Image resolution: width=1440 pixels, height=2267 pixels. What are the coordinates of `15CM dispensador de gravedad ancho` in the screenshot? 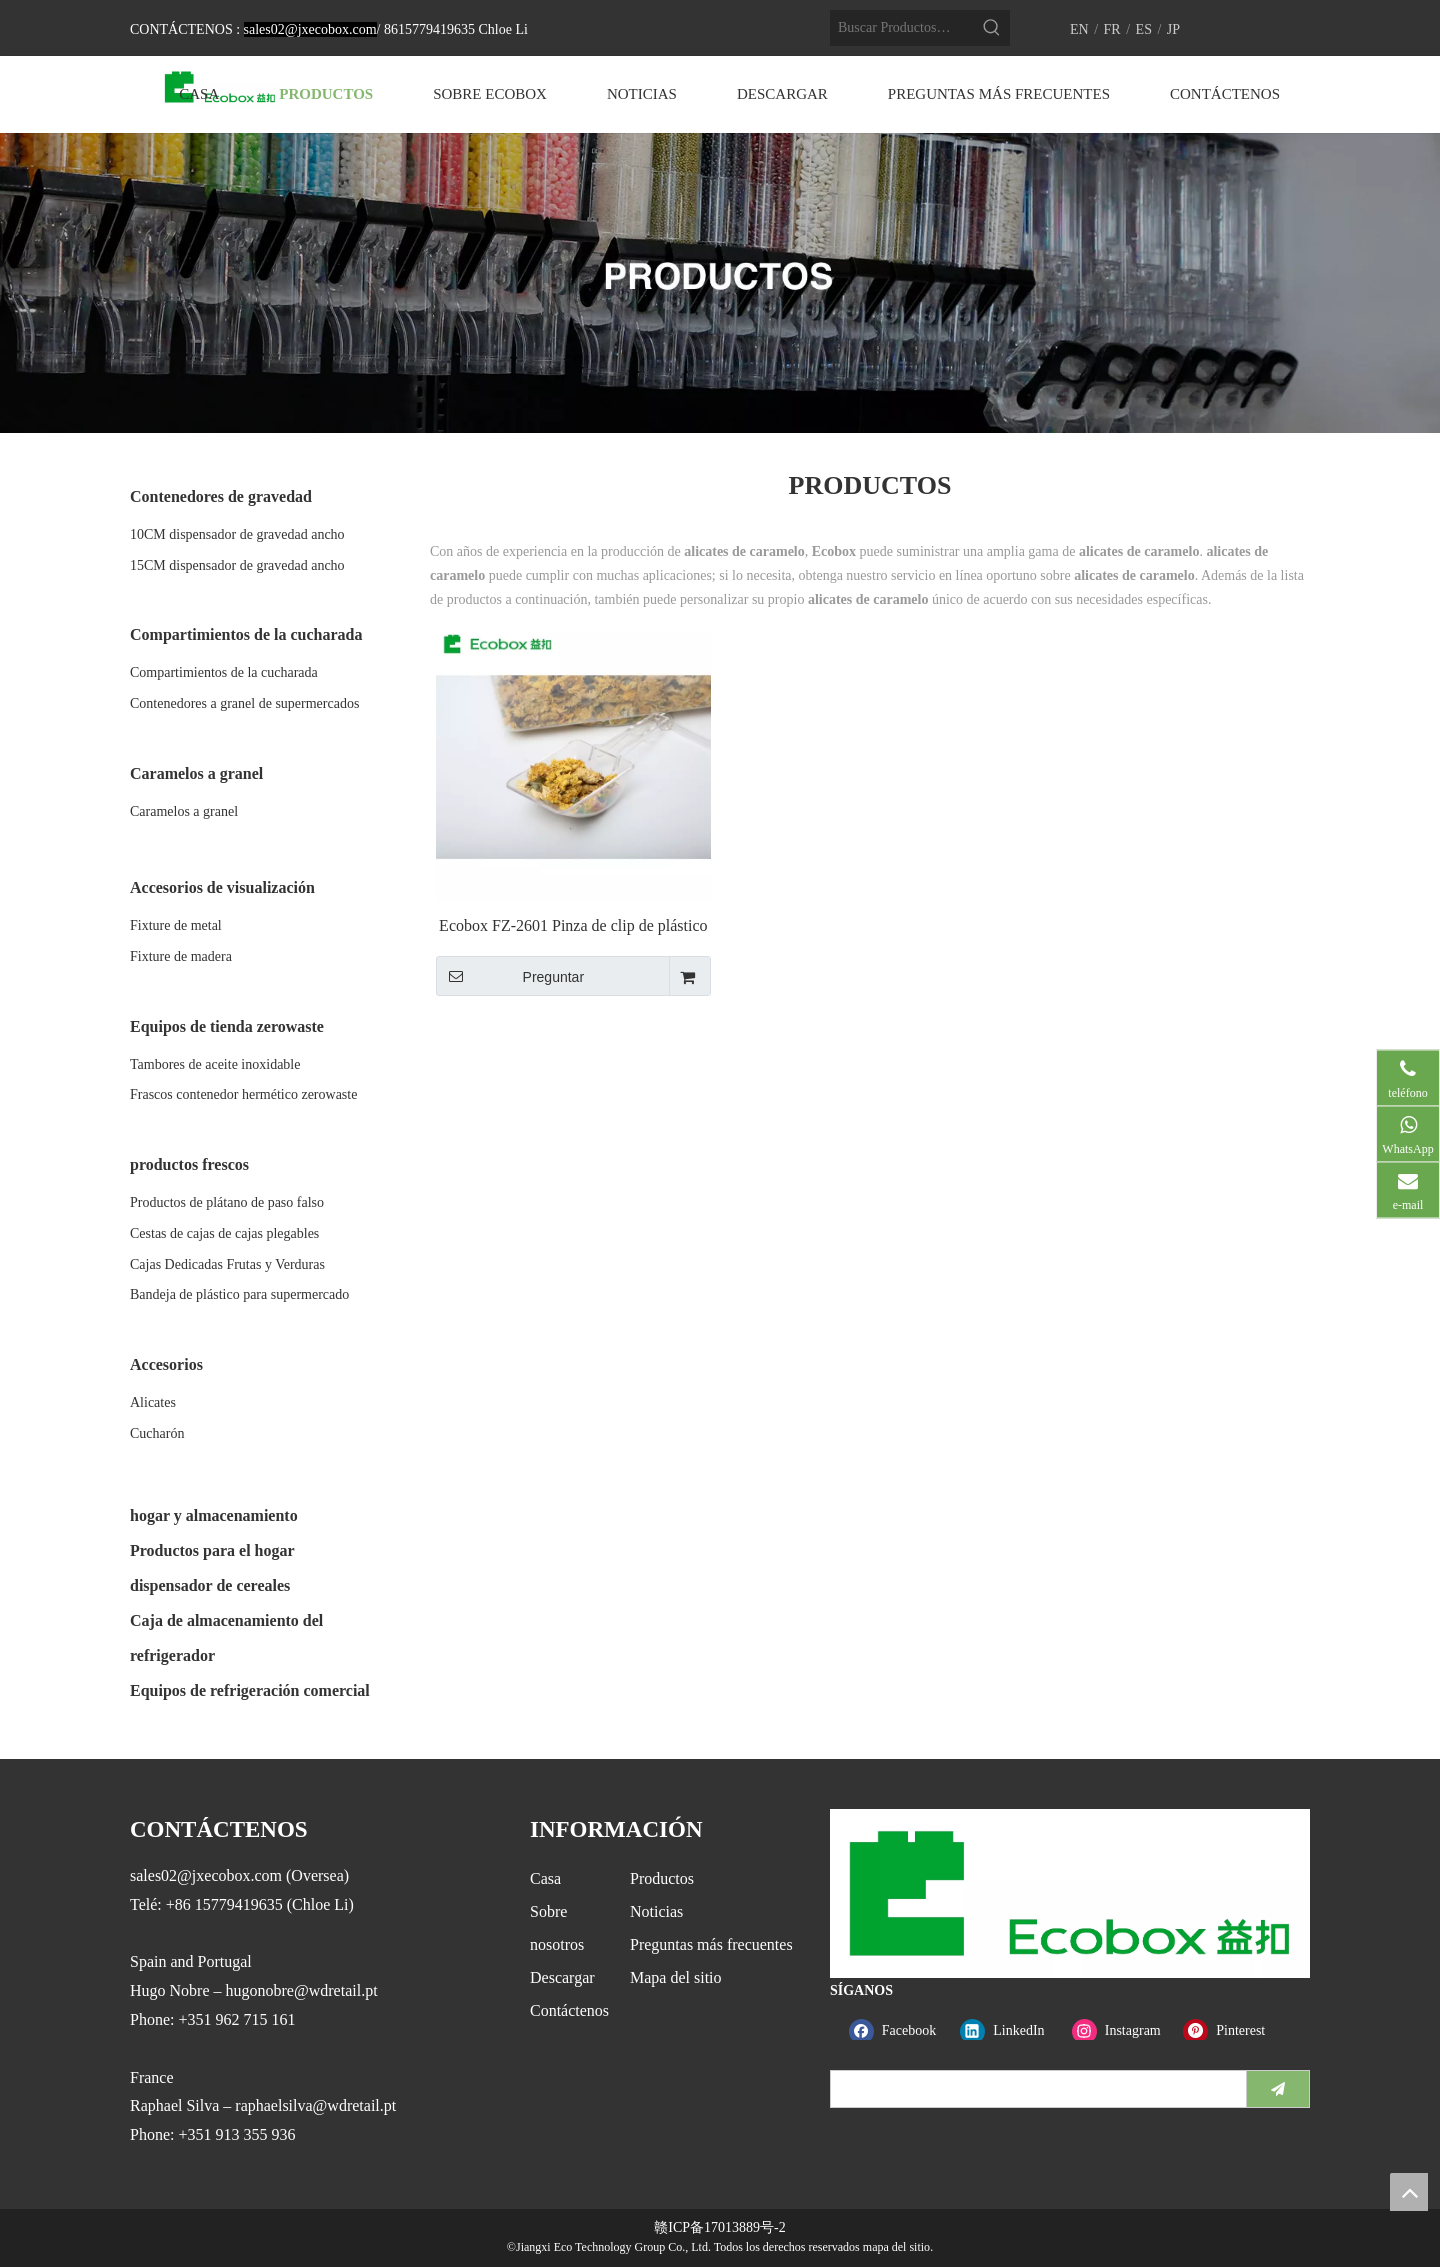 It's located at (237, 565).